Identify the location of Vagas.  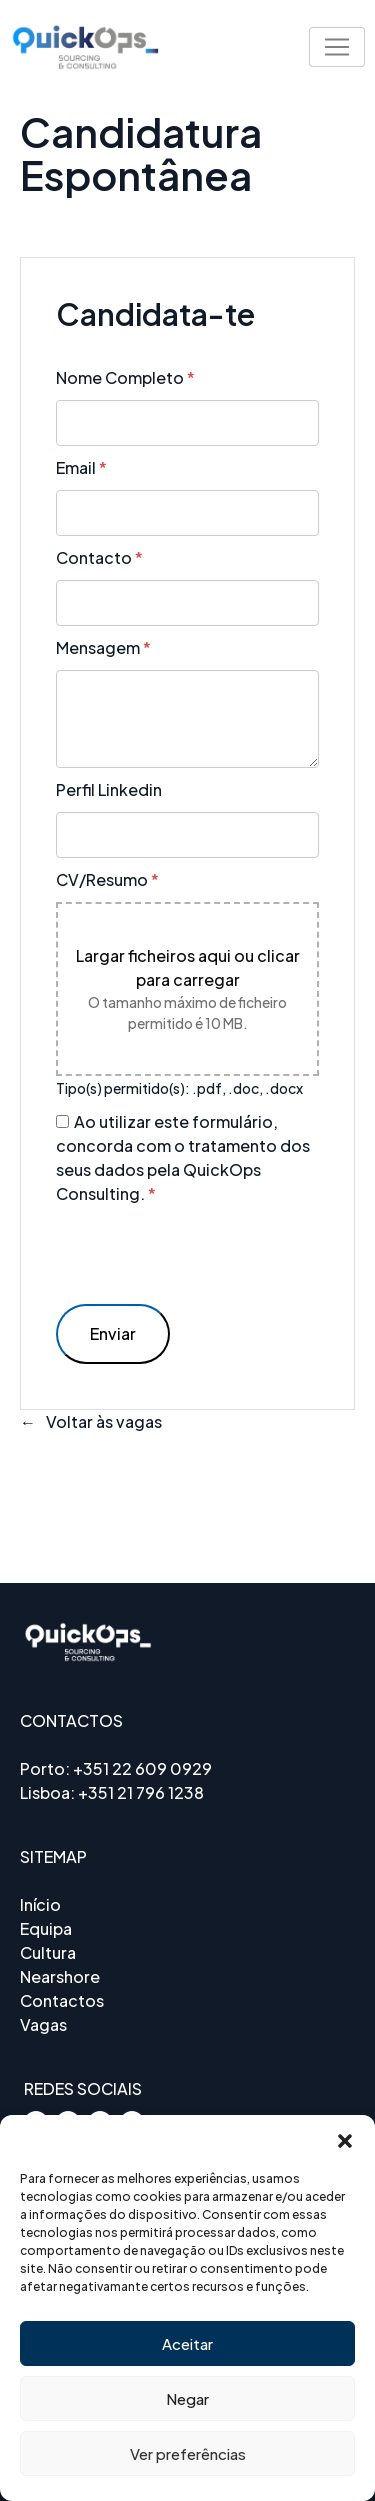
(43, 2024).